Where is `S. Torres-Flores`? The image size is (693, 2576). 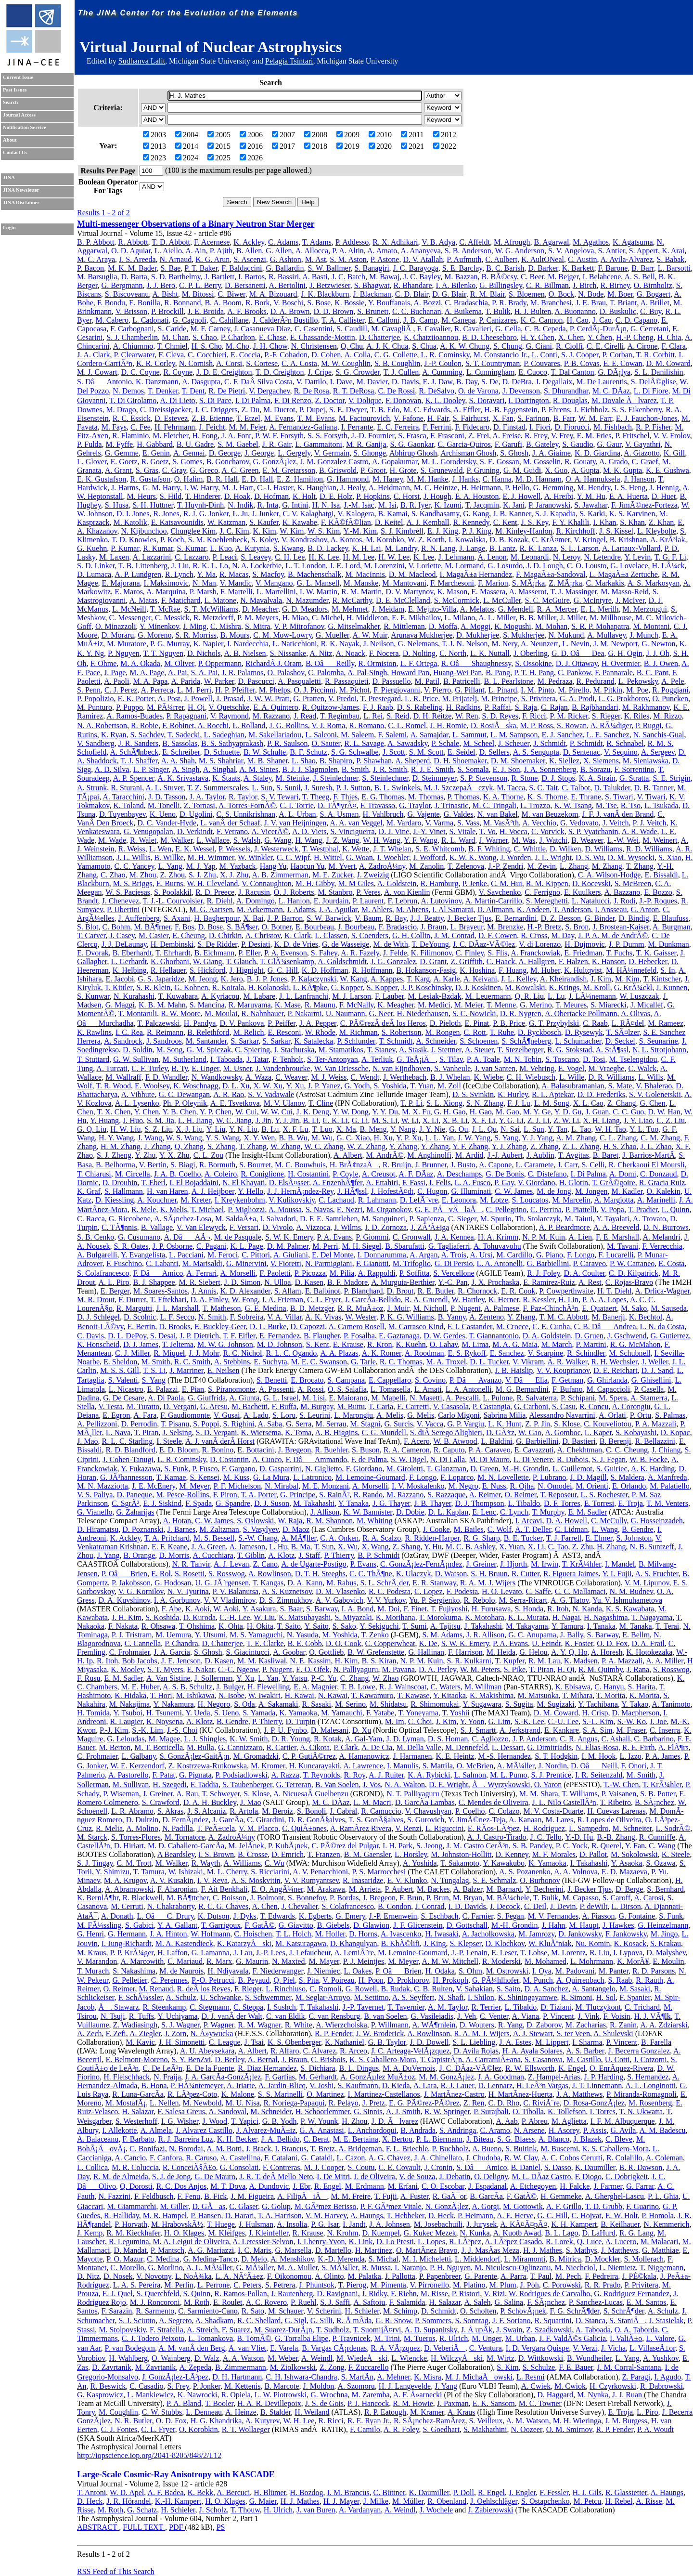 S. Torres-Flores is located at coordinates (136, 1837).